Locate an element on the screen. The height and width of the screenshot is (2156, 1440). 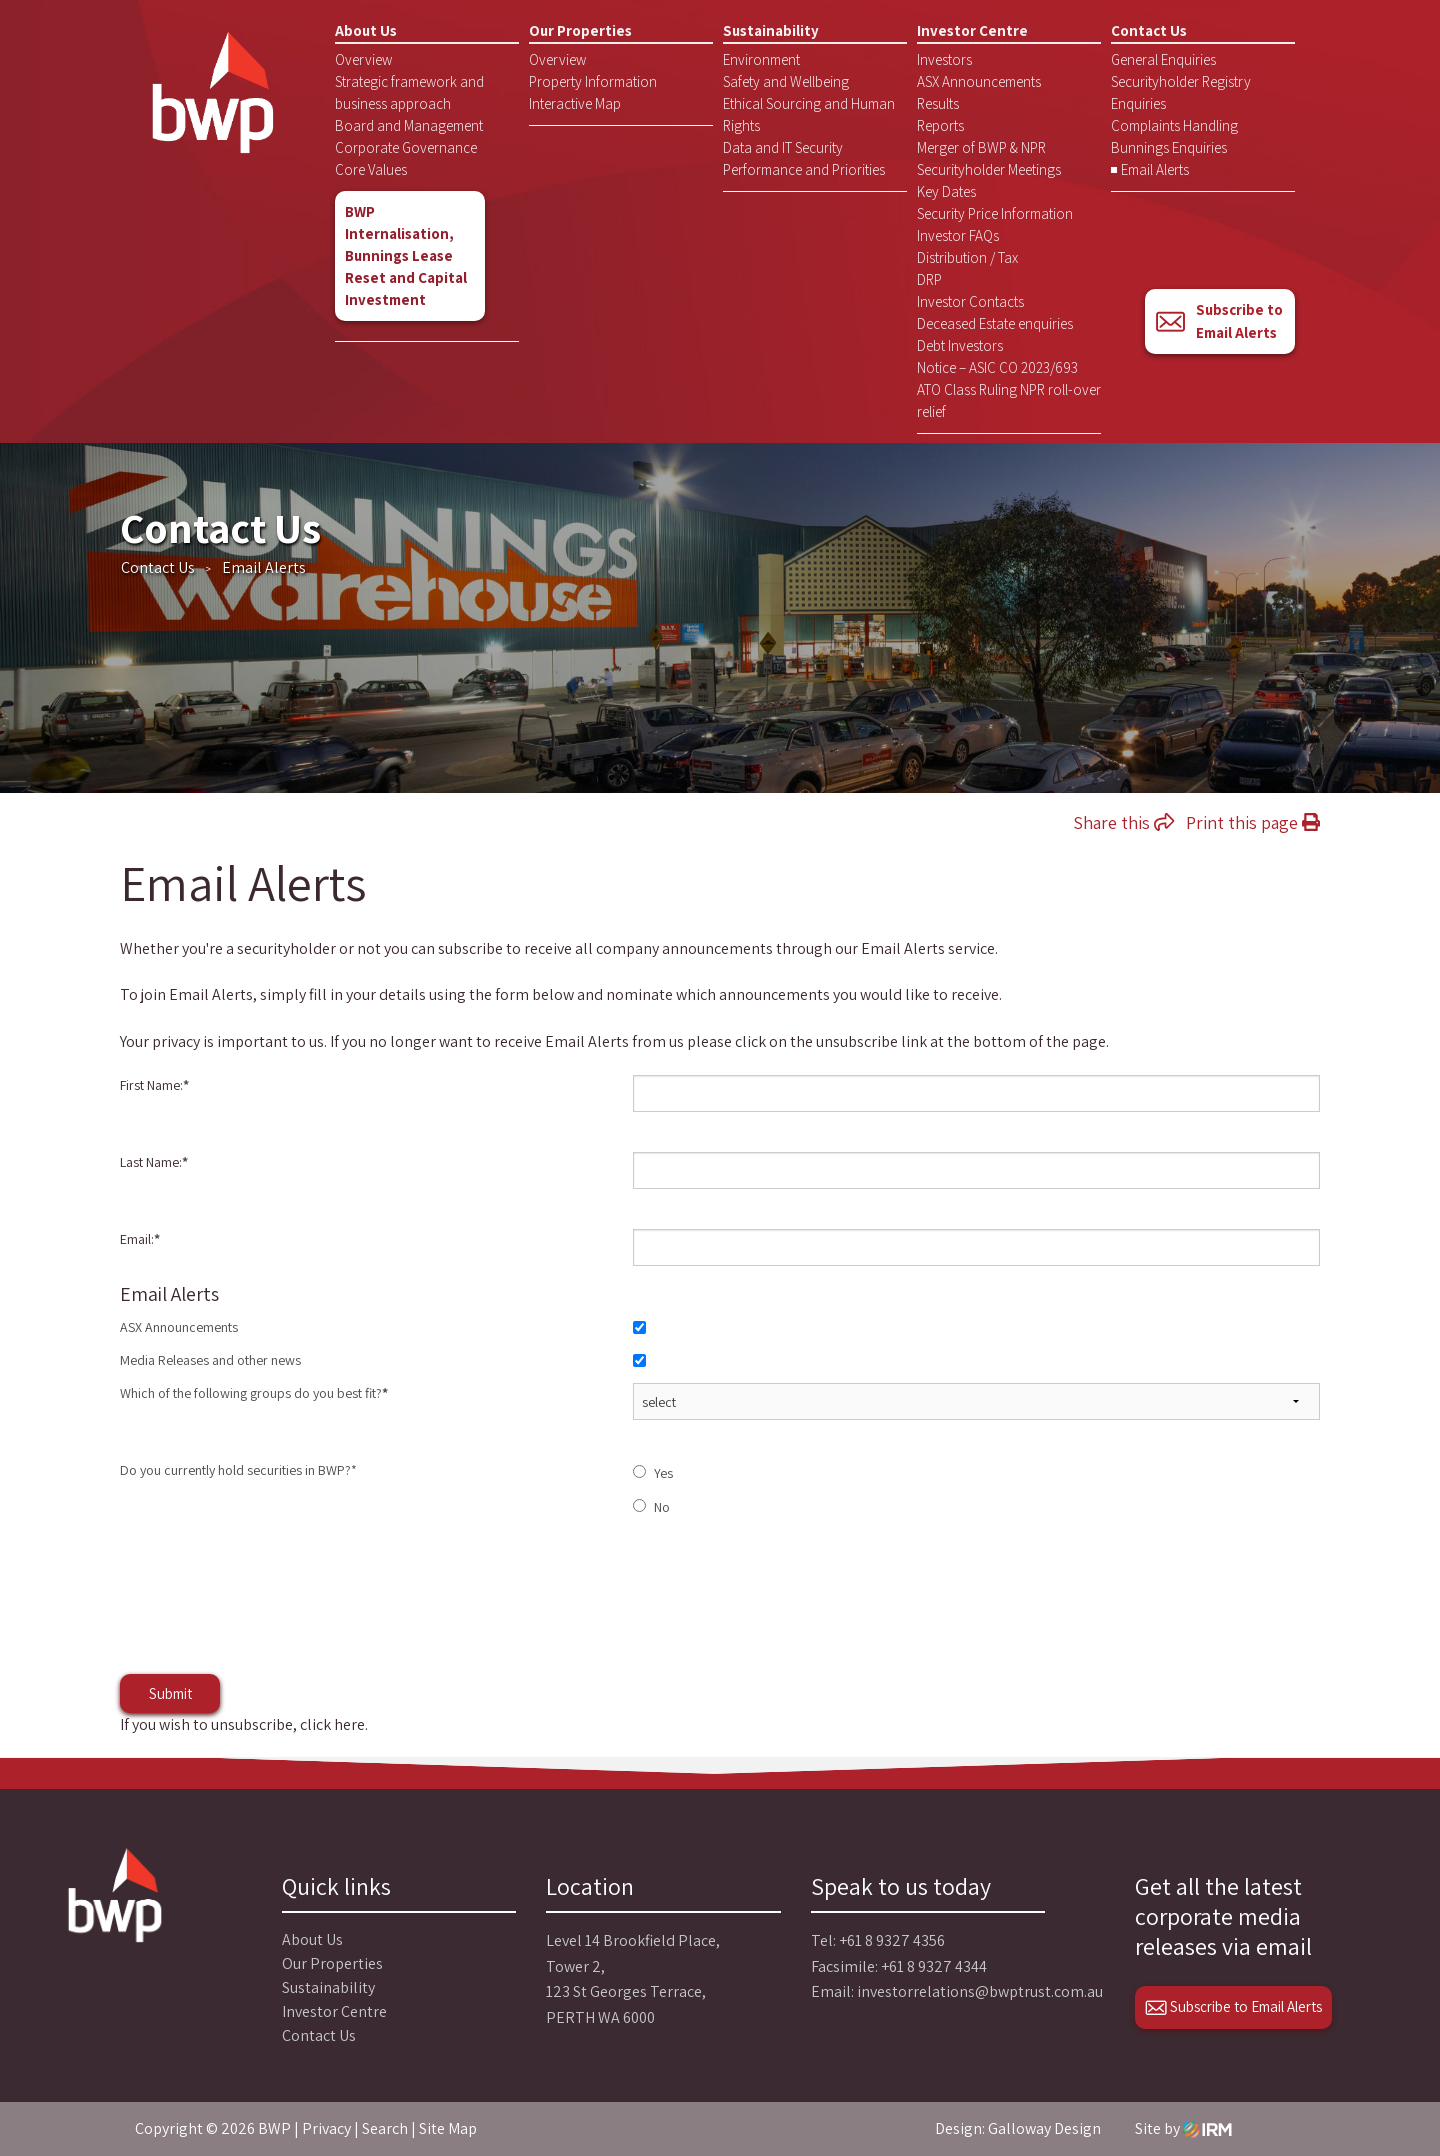
Interactive Map is located at coordinates (575, 103).